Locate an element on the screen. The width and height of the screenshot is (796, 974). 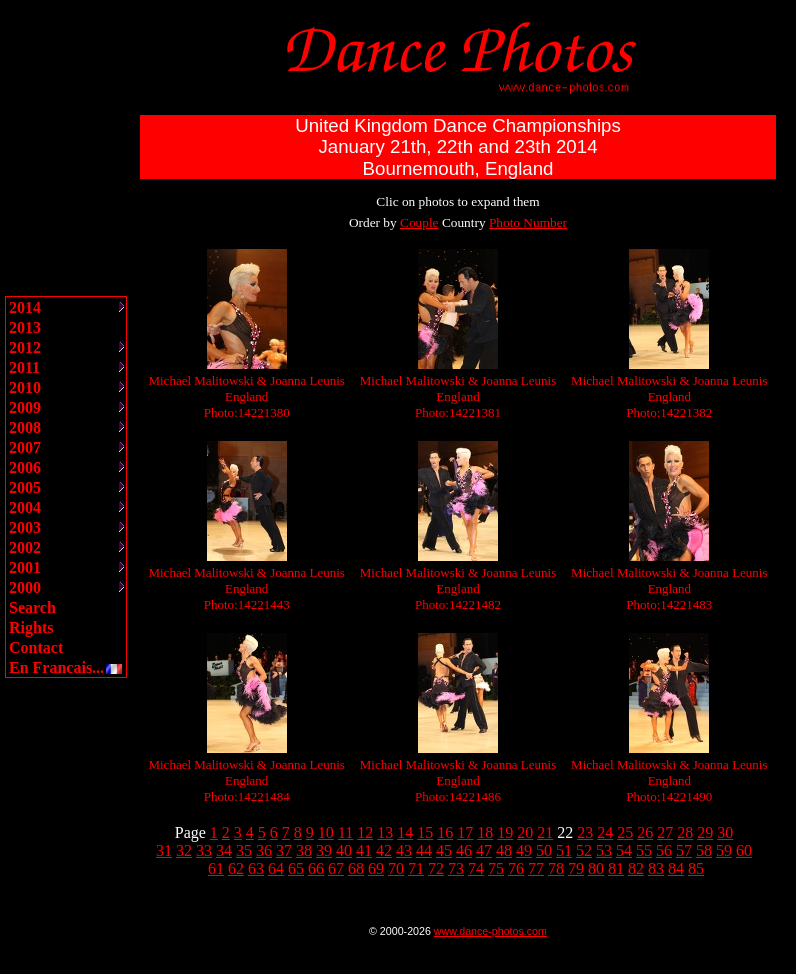
63 is located at coordinates (256, 868).